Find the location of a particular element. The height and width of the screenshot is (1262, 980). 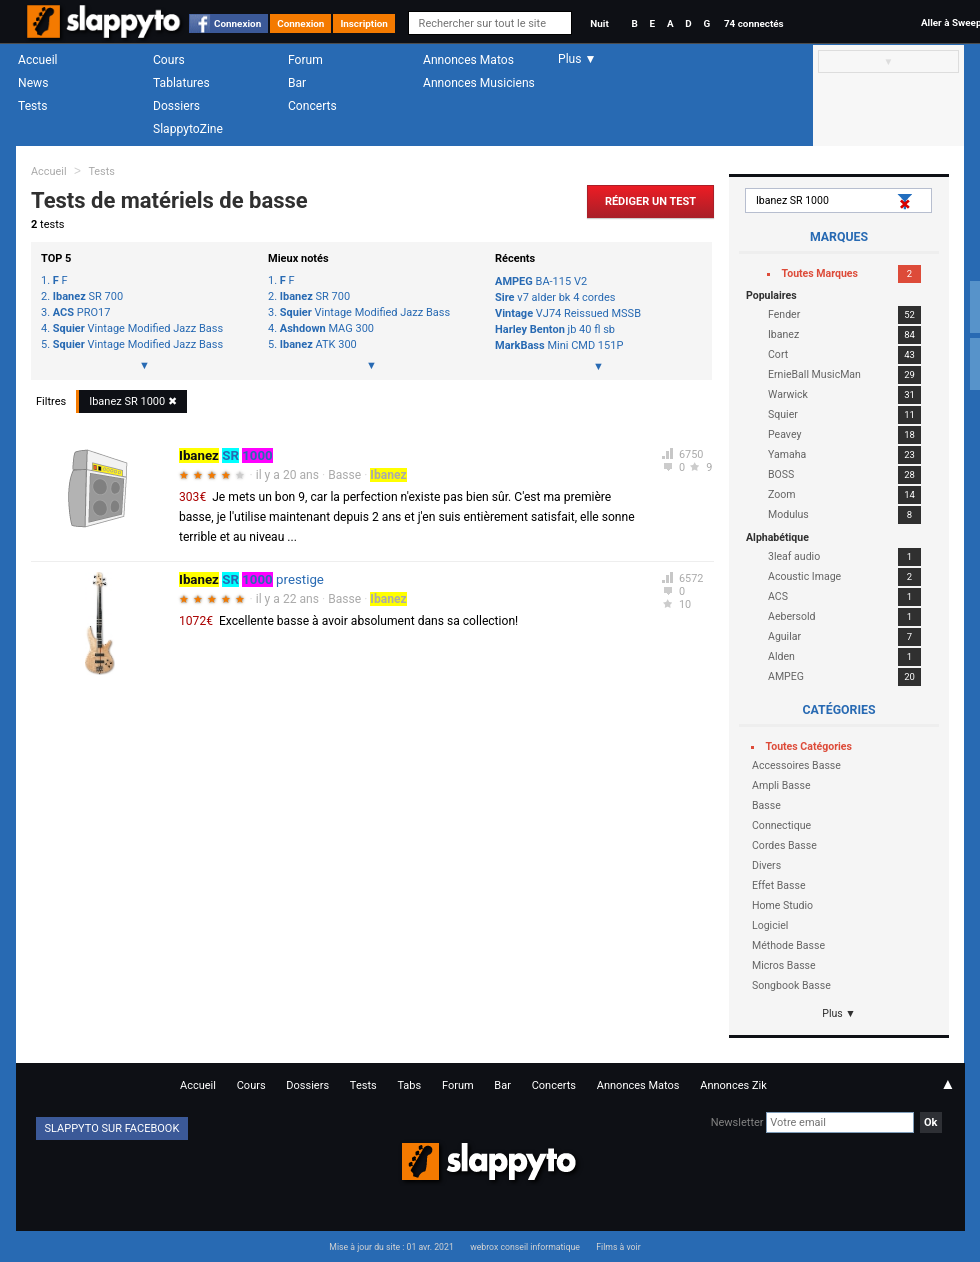

Vintage Modified Jazz Bass is located at coordinates (138, 329).